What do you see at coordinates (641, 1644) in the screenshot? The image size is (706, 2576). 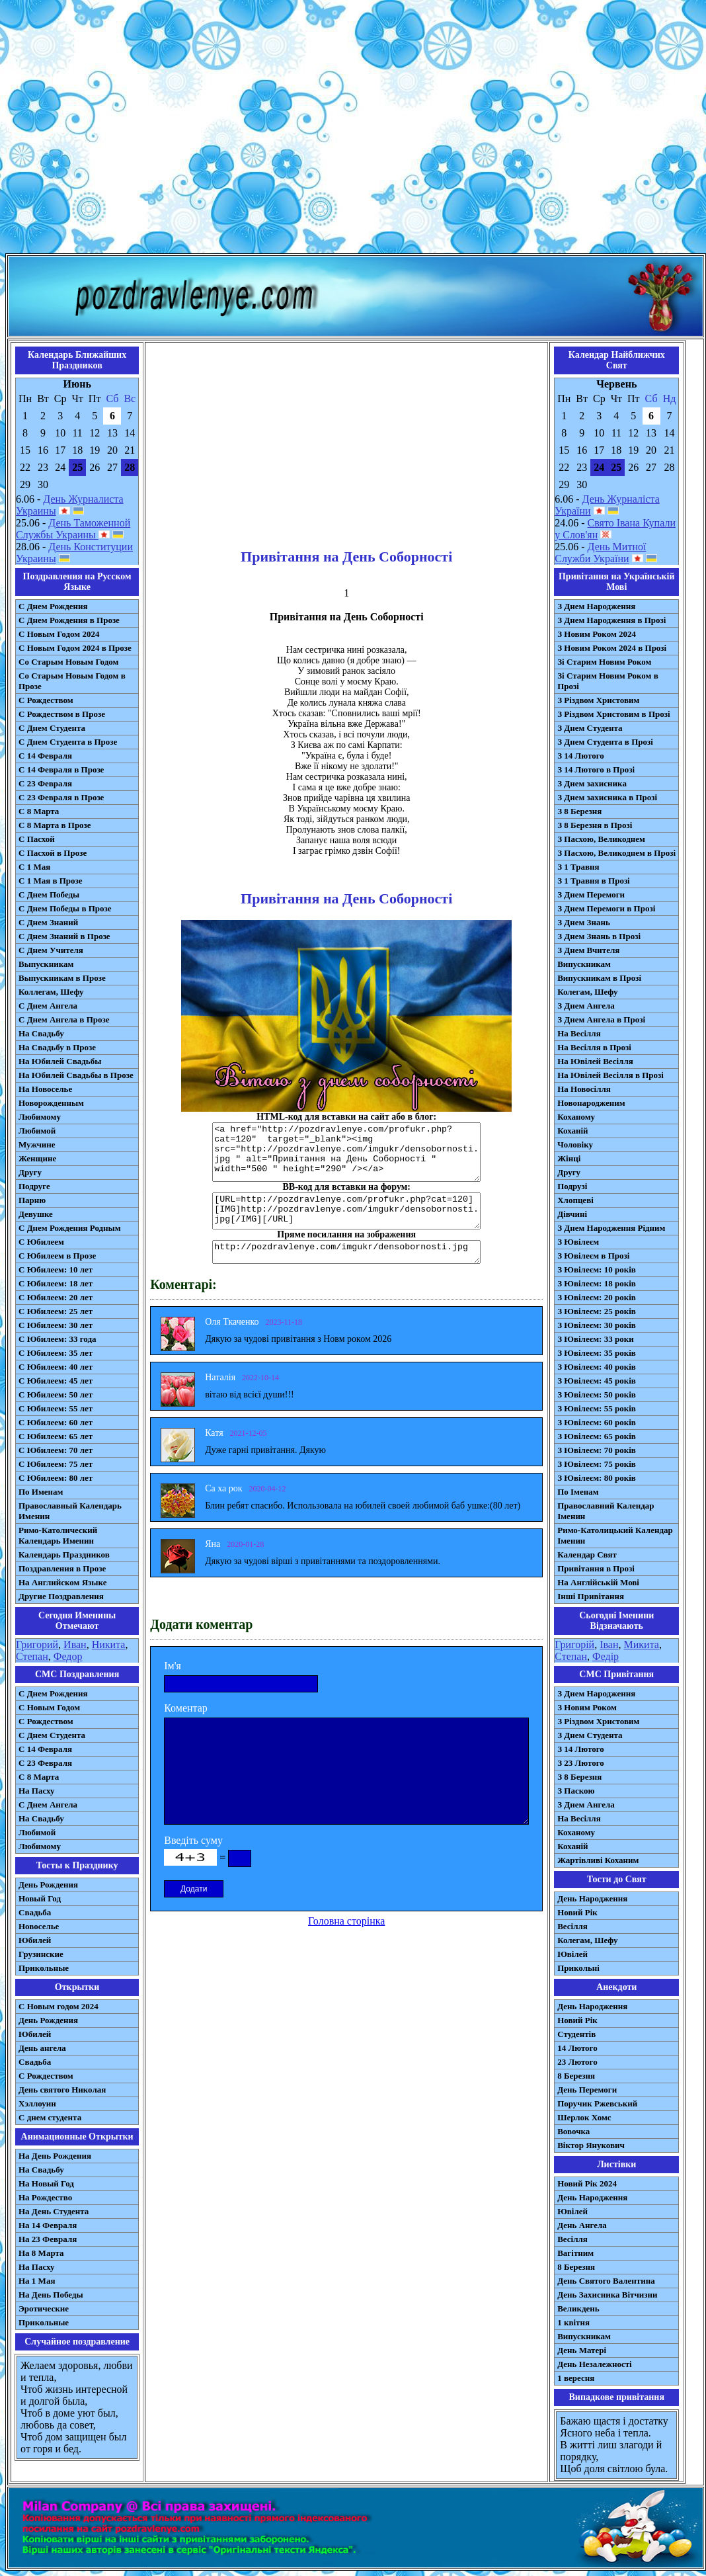 I see `Микита` at bounding box center [641, 1644].